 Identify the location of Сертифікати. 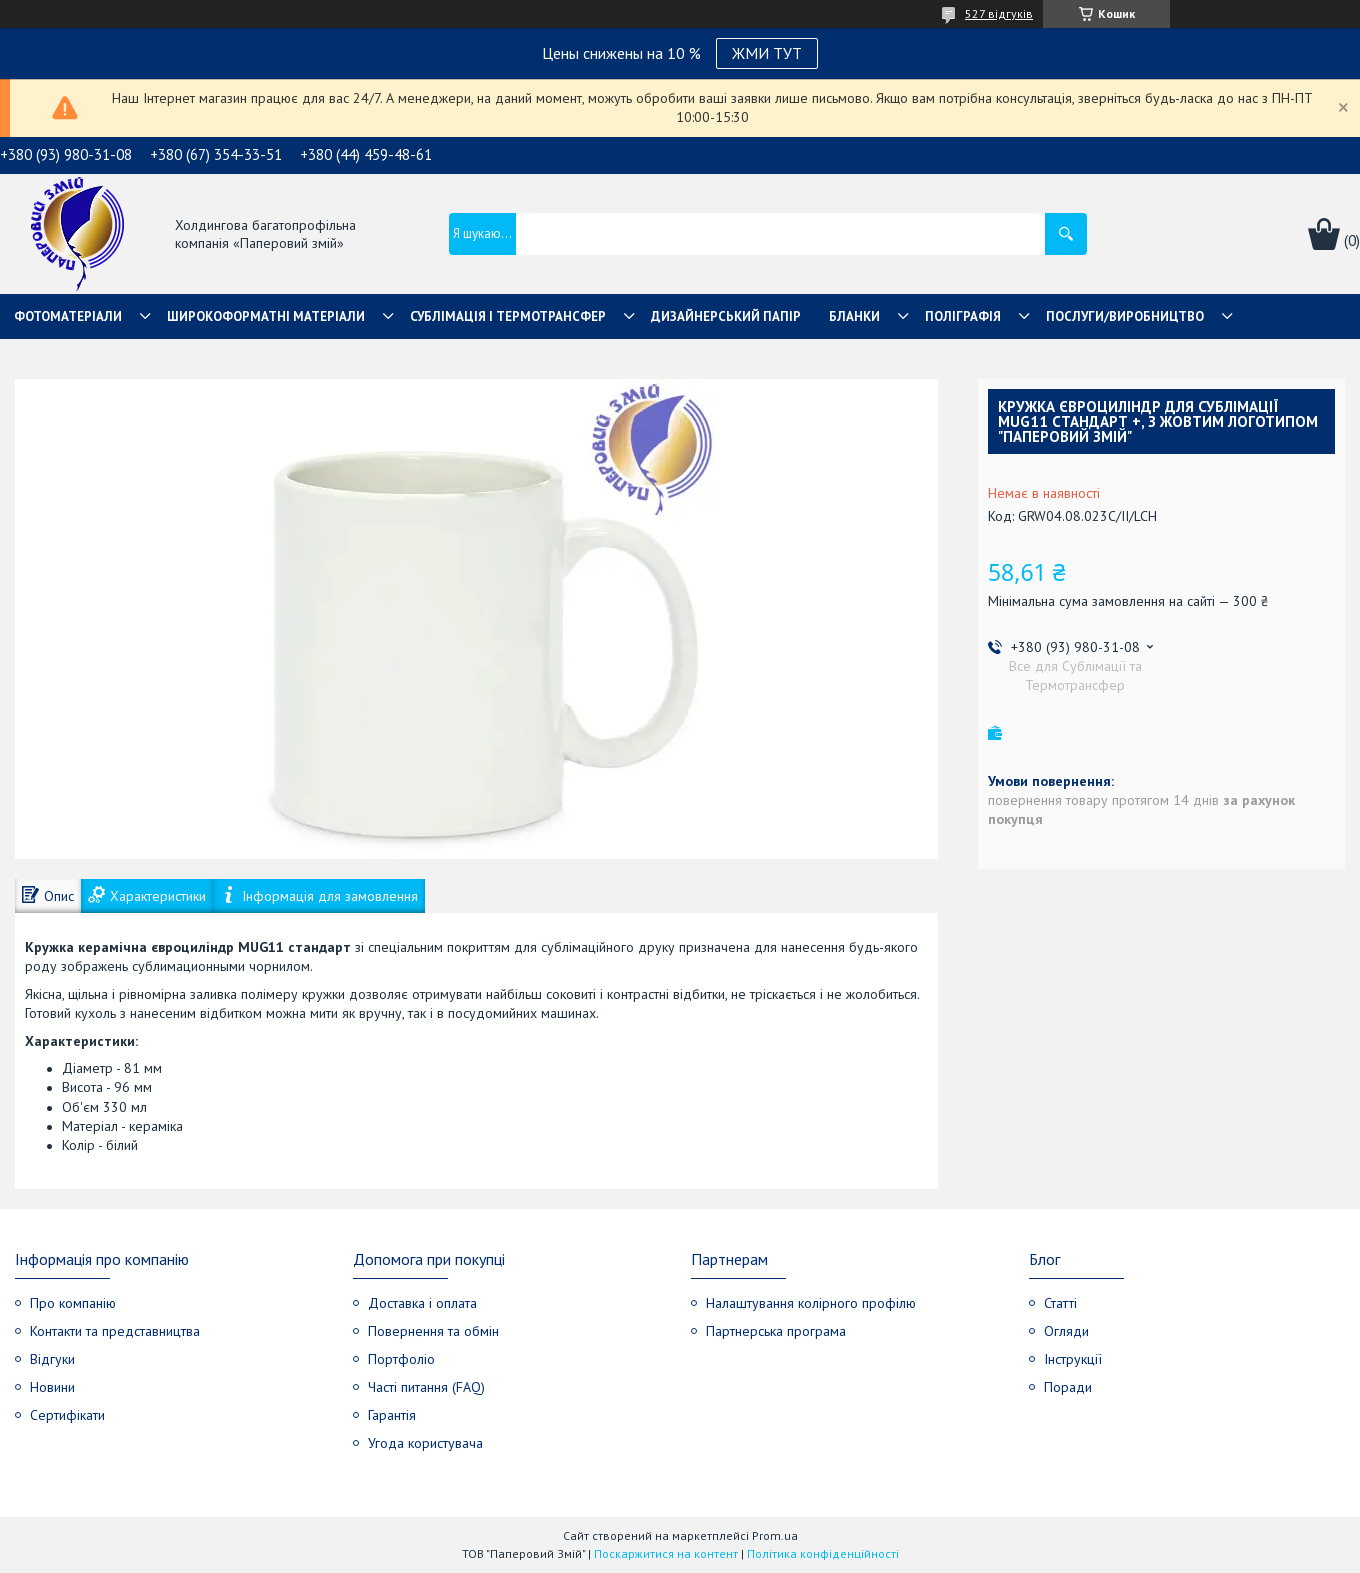
(67, 1415).